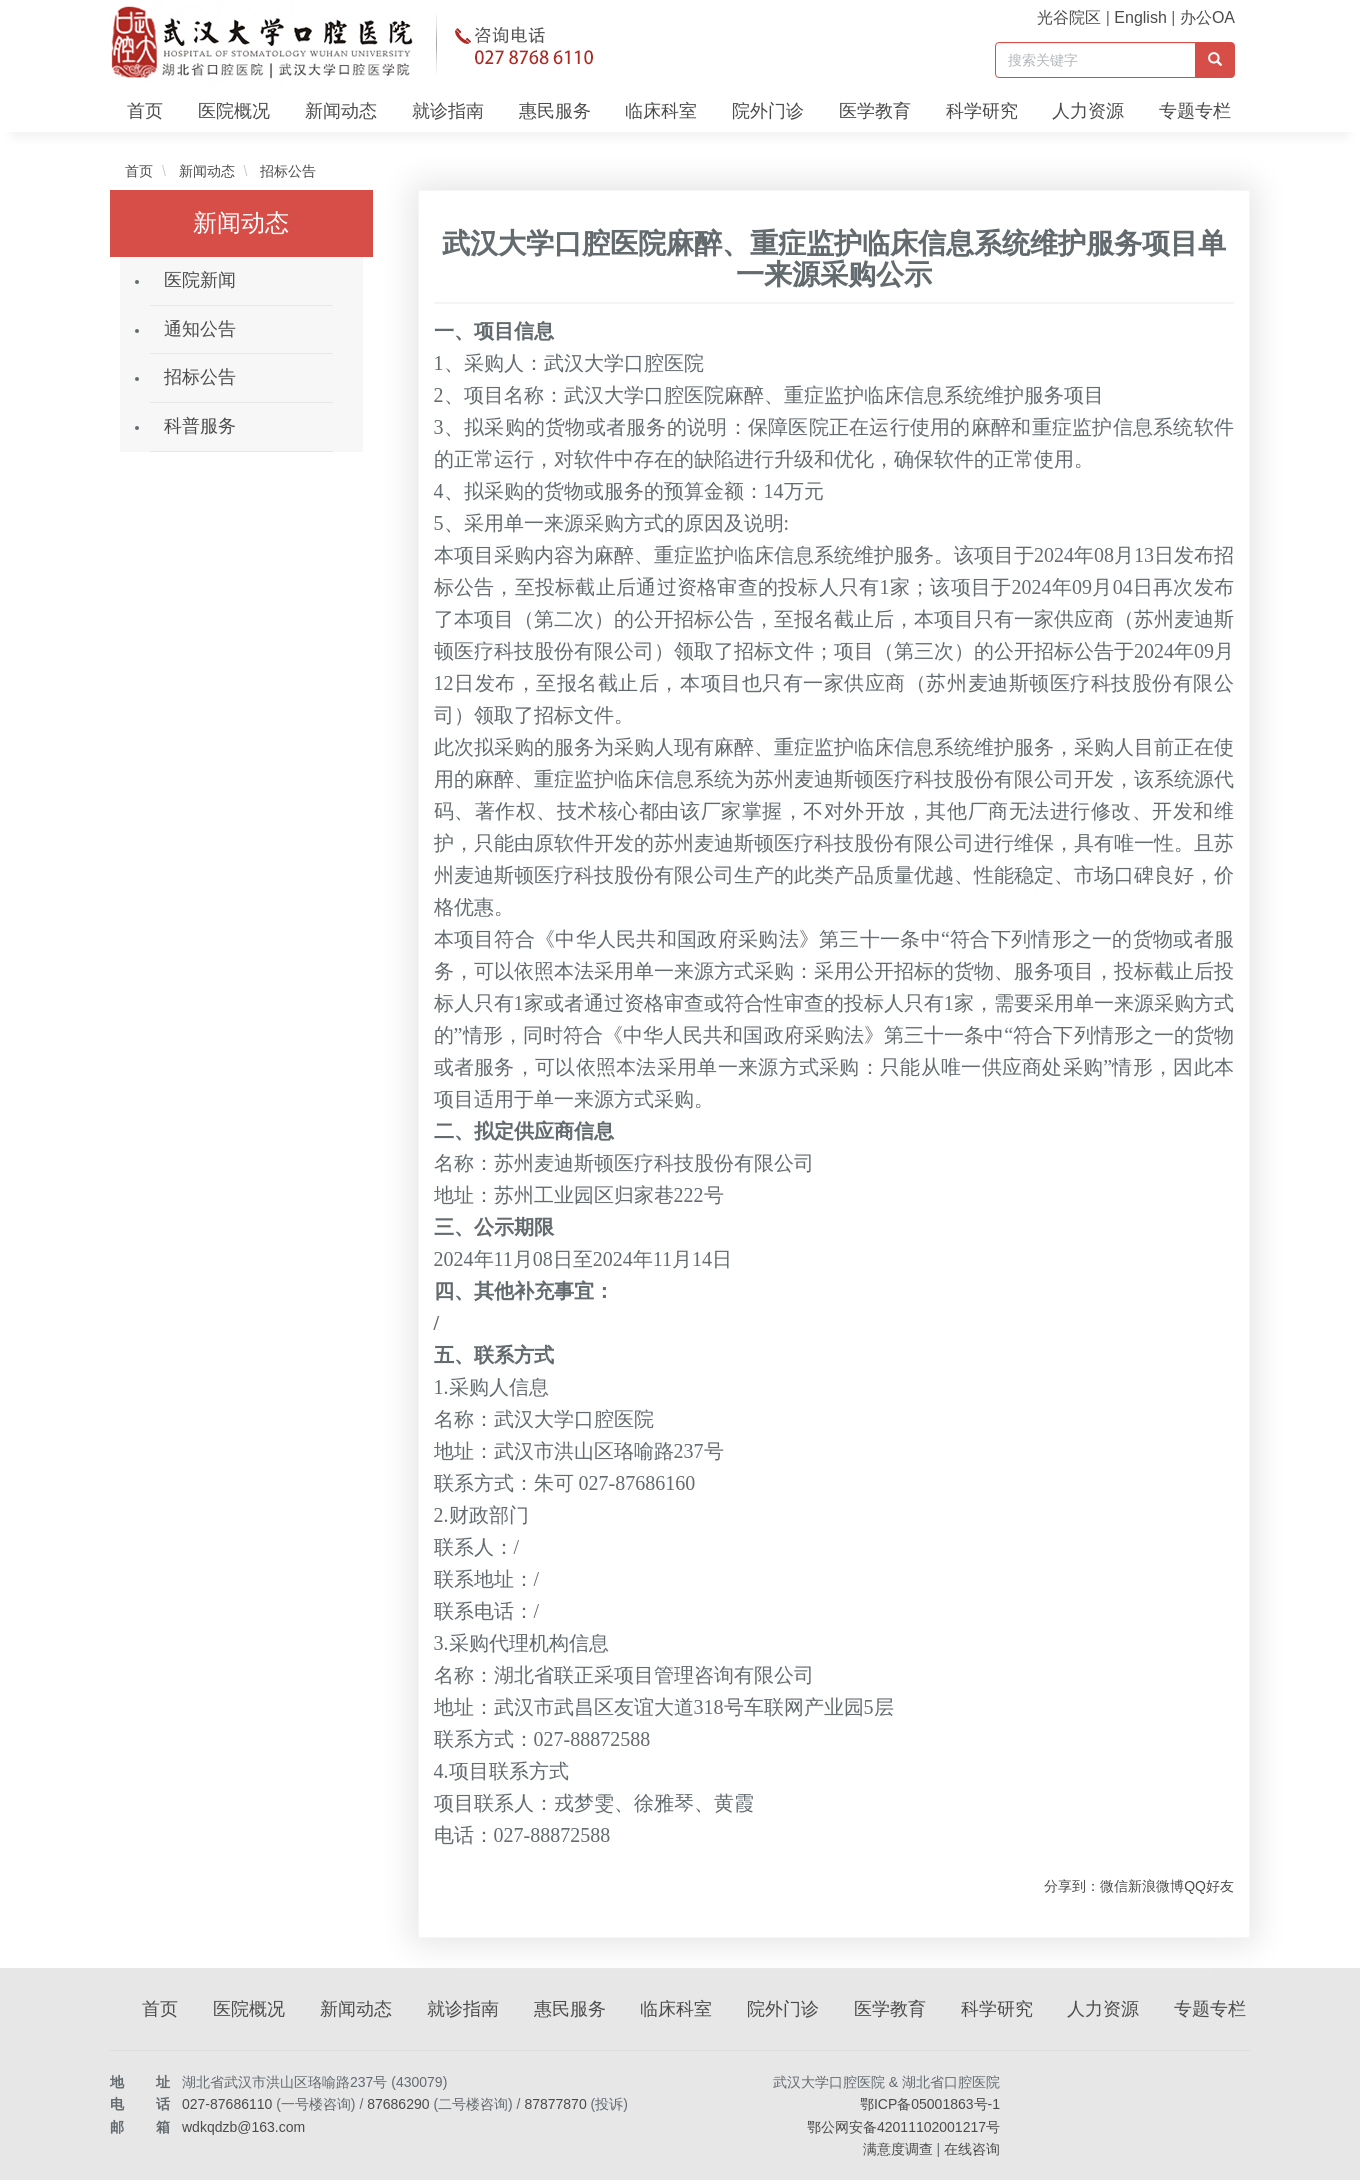  Describe the element at coordinates (555, 2104) in the screenshot. I see `87877870` at that location.